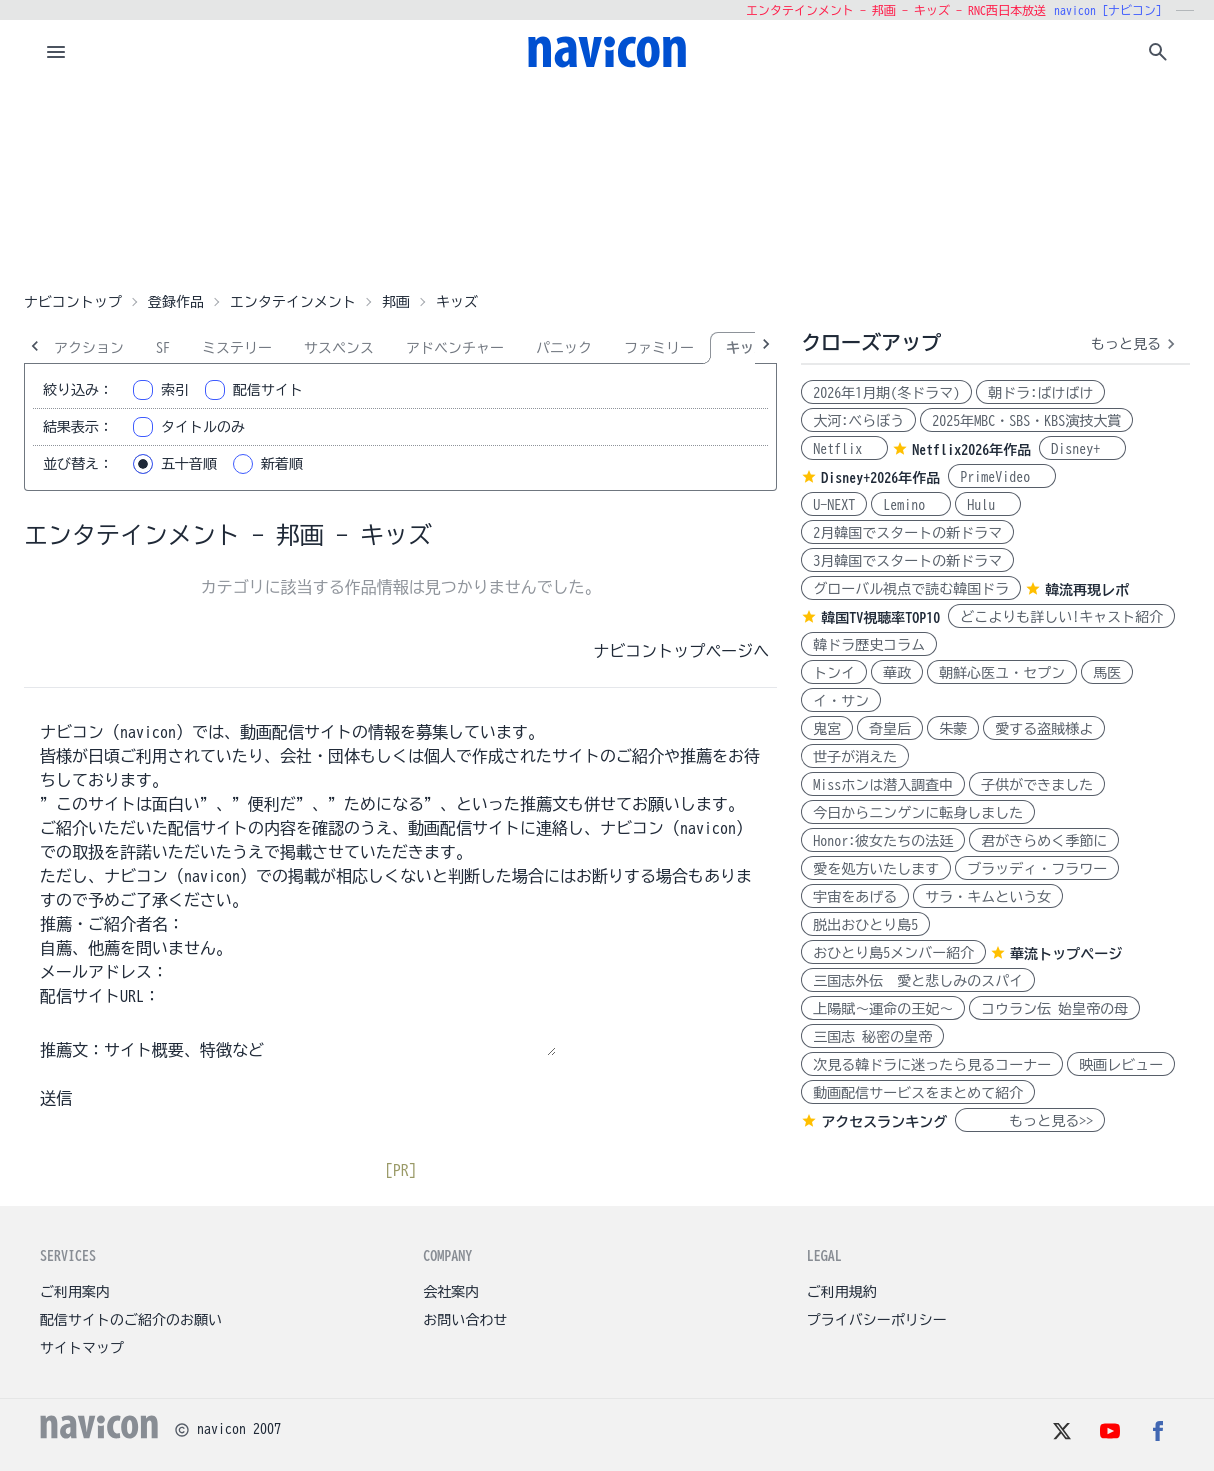 The height and width of the screenshot is (1471, 1214). I want to click on メールアドレス：, so click(104, 972).